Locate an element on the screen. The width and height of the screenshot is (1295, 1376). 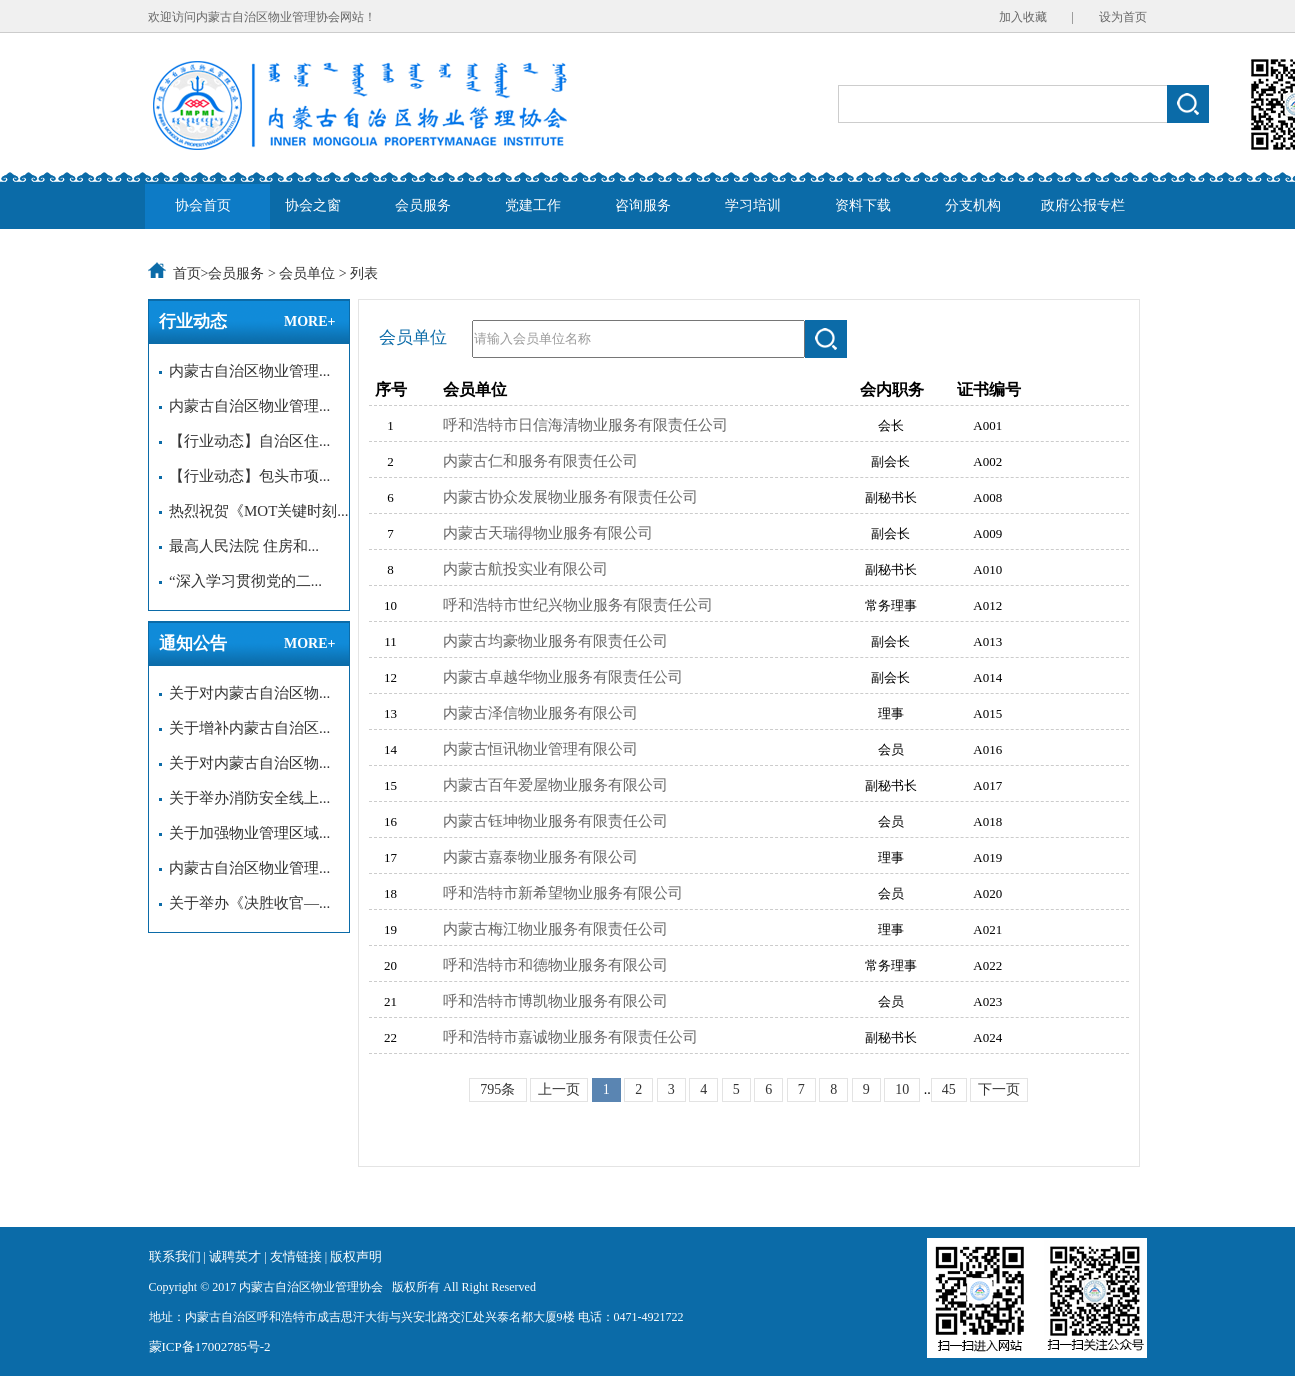
呼和浩特市日信海清物业服务有限责任公司 is located at coordinates (585, 425).